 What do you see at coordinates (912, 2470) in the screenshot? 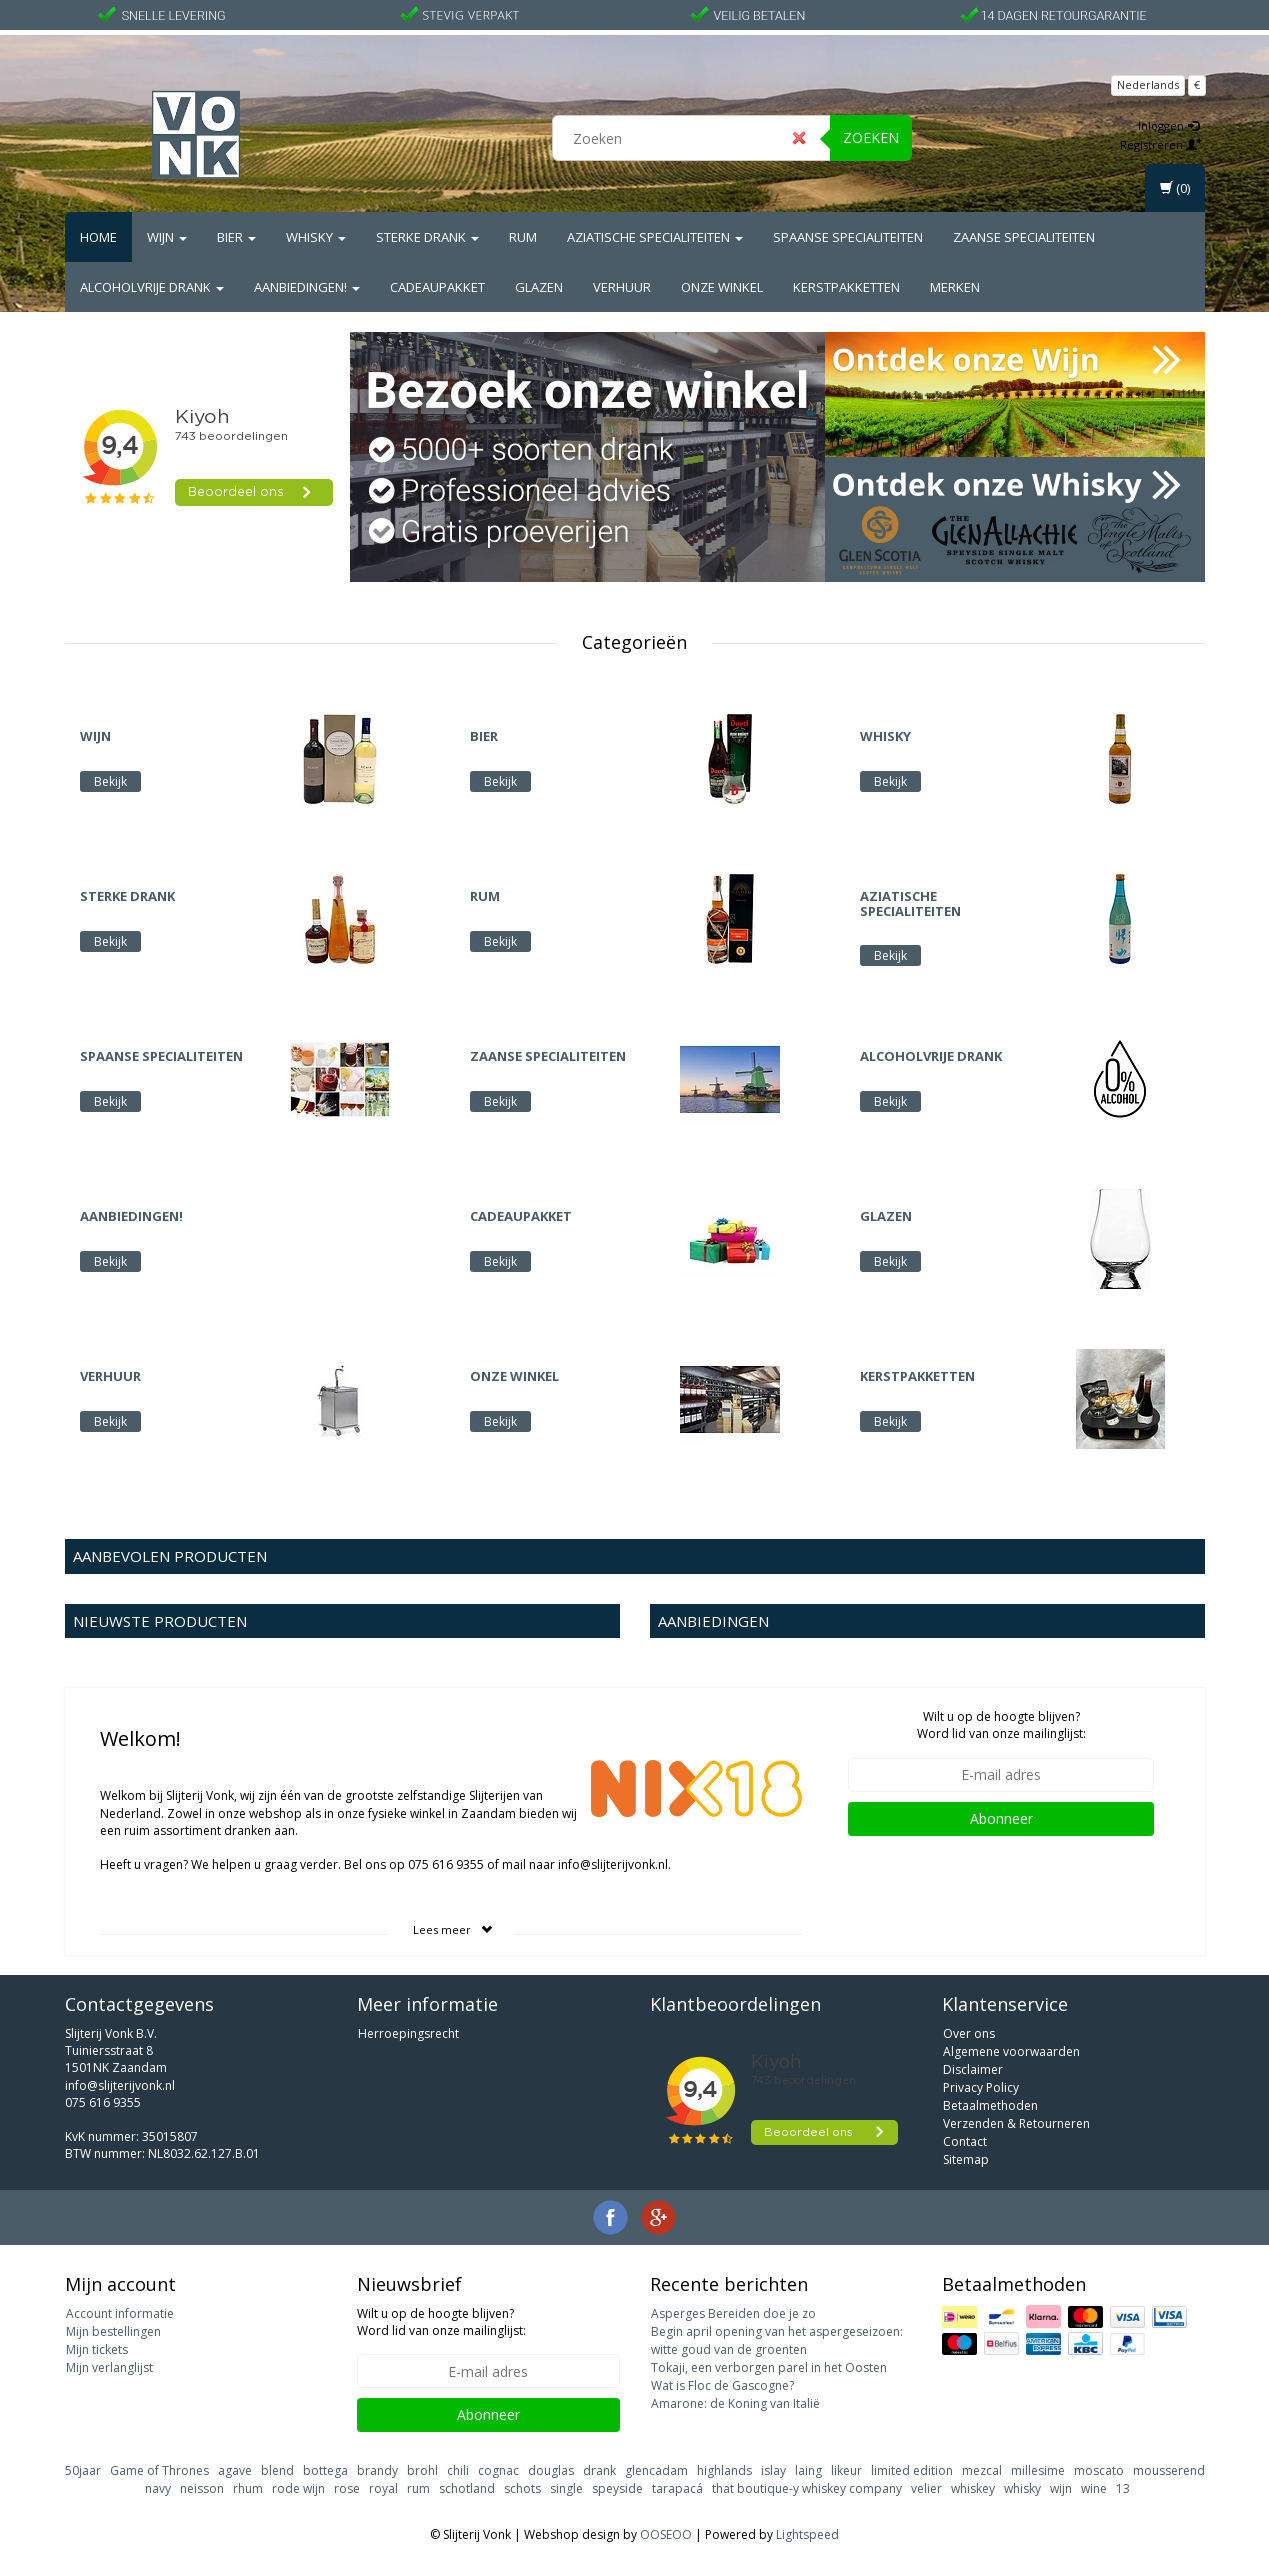
I see `limited edition` at bounding box center [912, 2470].